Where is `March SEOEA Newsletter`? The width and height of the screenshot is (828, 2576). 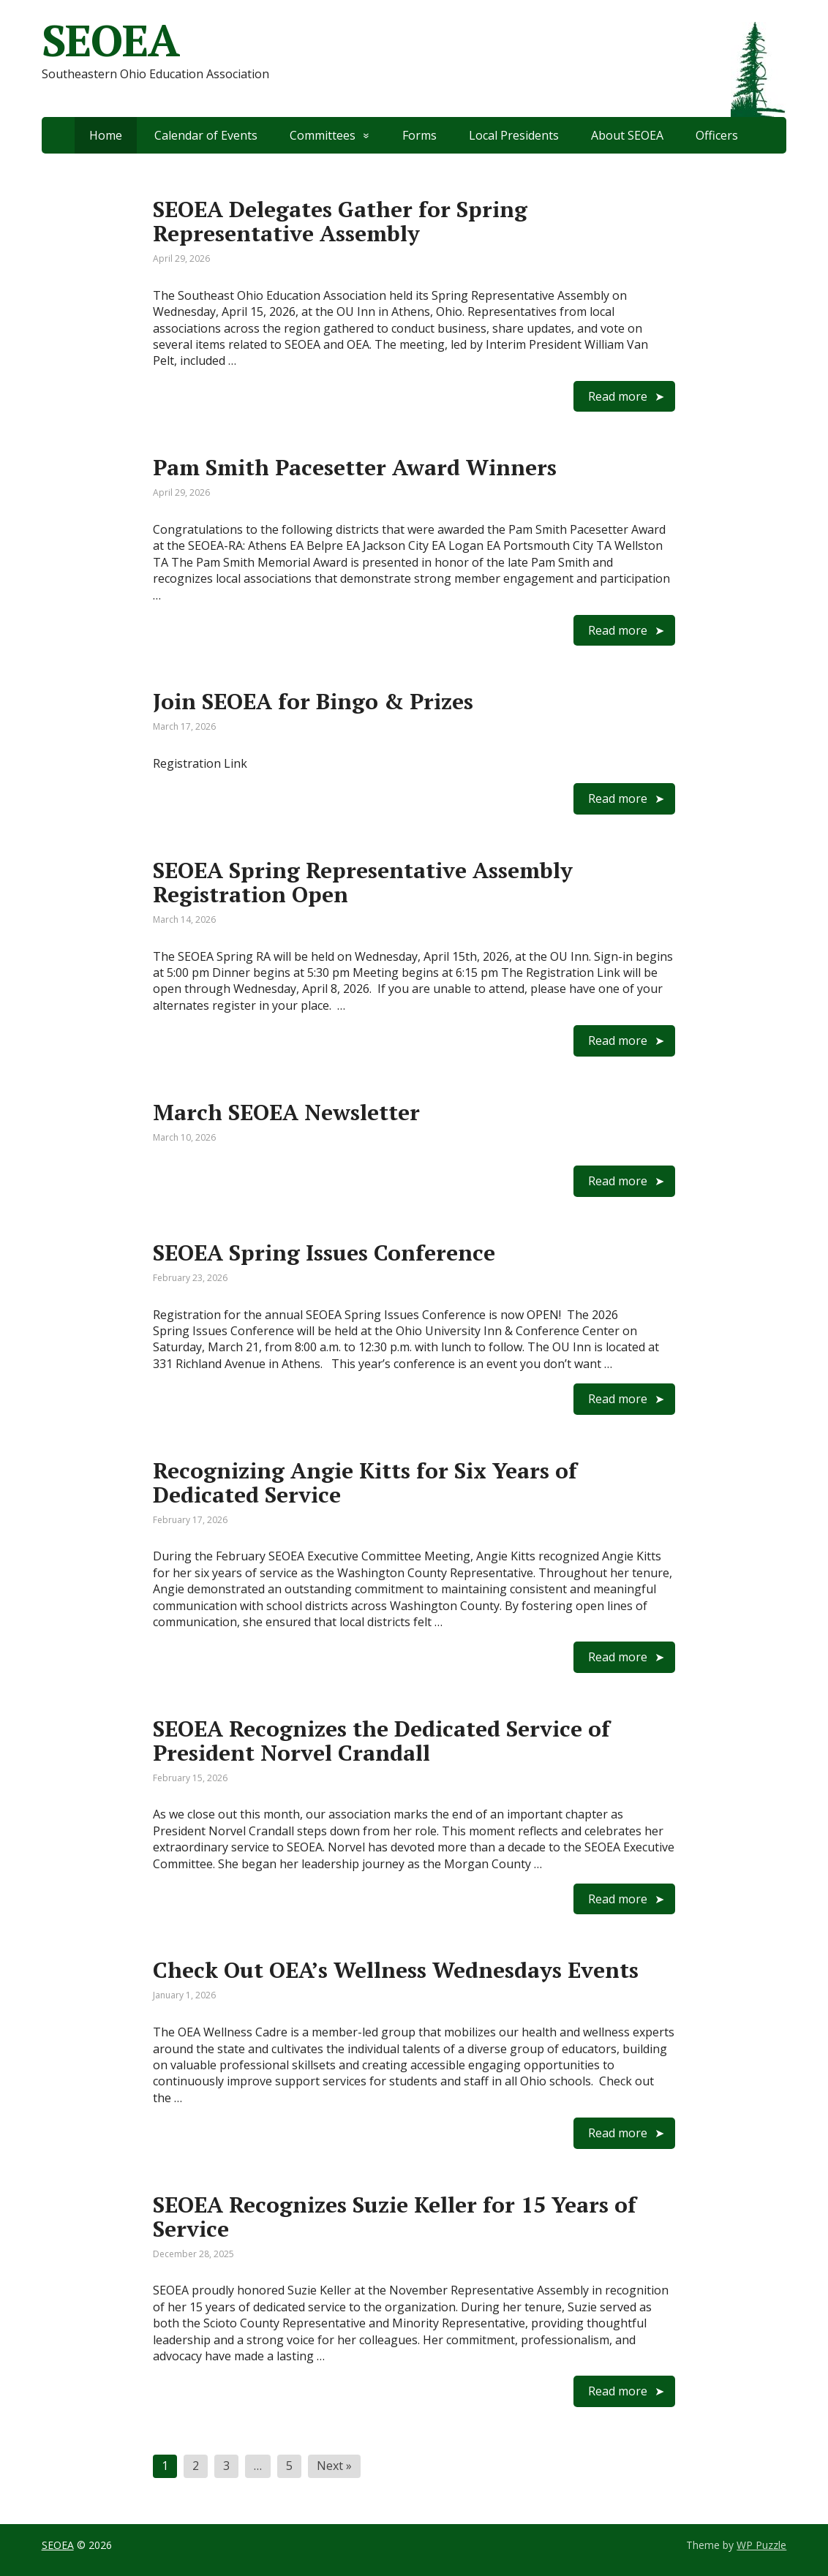 March SEOEA Newsletter is located at coordinates (286, 1112).